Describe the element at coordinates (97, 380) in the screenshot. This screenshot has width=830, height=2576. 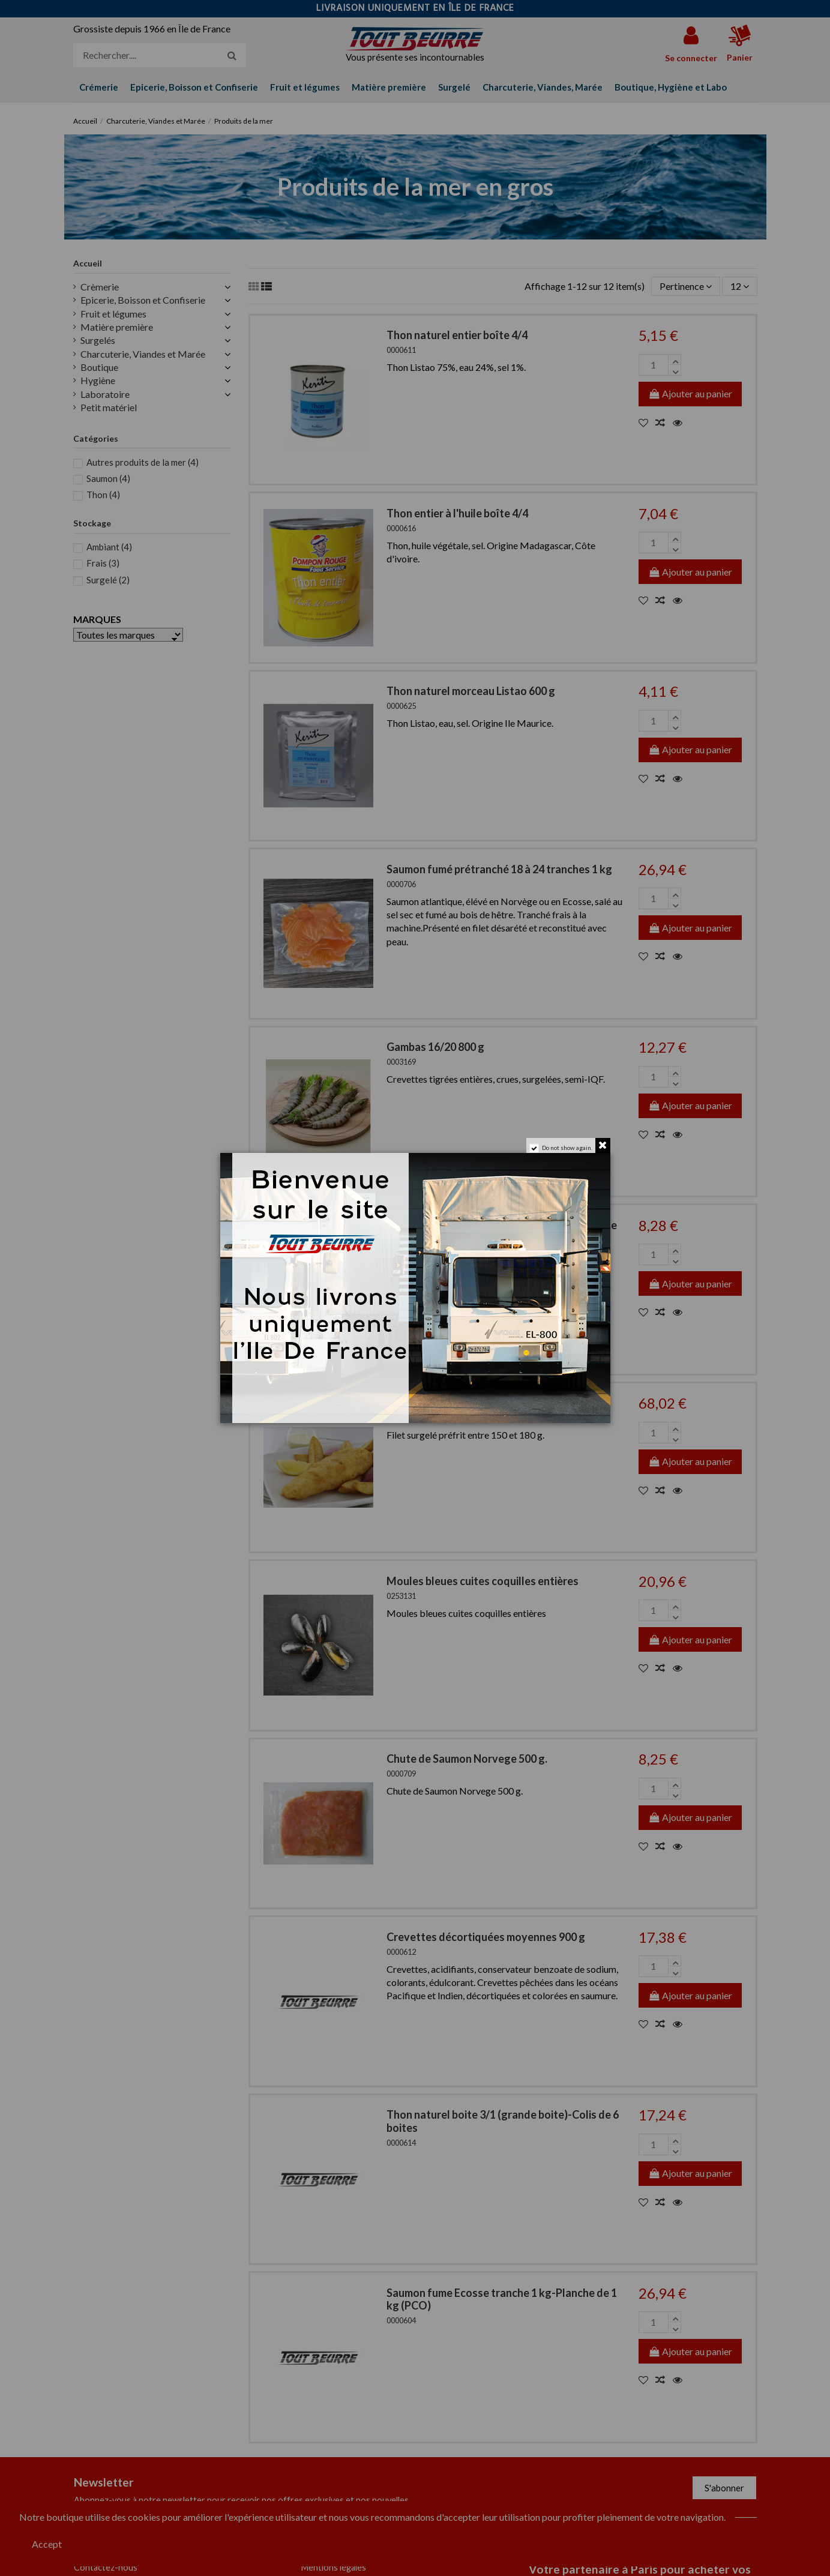
I see `Hygiène` at that location.